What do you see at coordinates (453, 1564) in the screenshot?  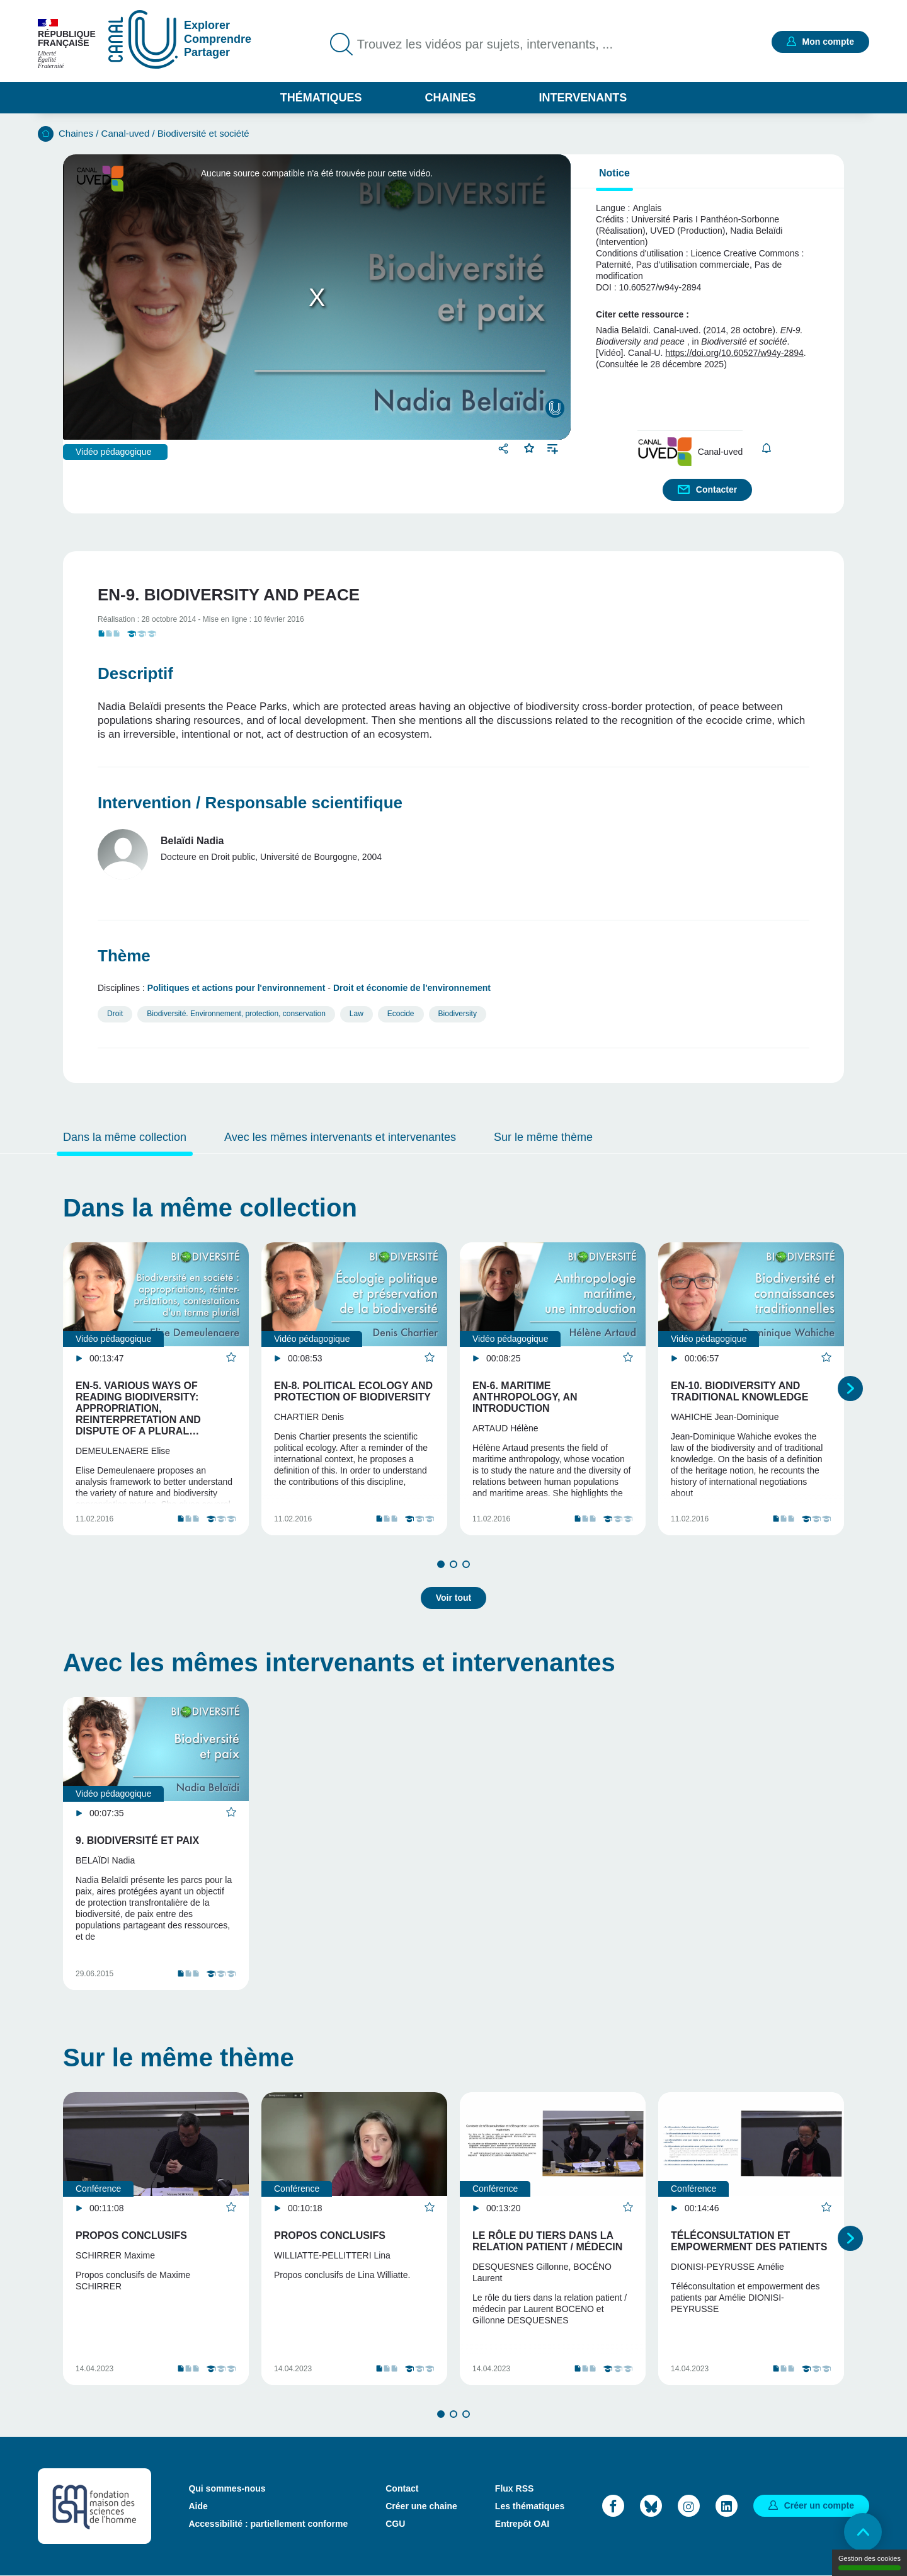 I see `2 [tab]` at bounding box center [453, 1564].